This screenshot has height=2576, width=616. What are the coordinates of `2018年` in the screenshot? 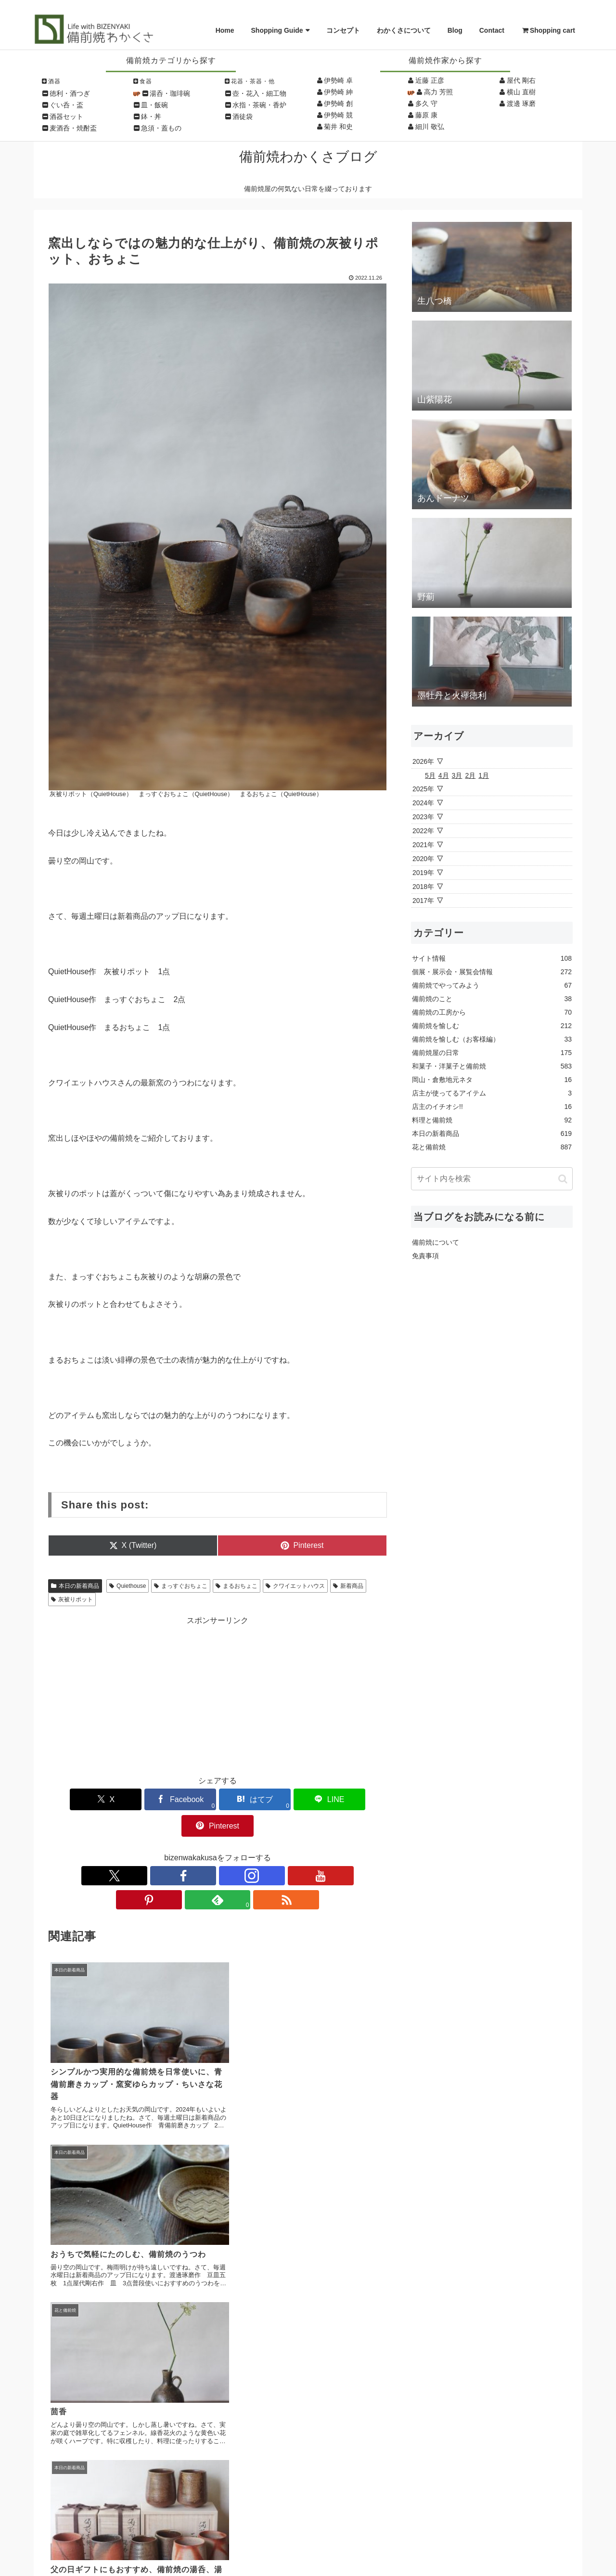 It's located at (423, 886).